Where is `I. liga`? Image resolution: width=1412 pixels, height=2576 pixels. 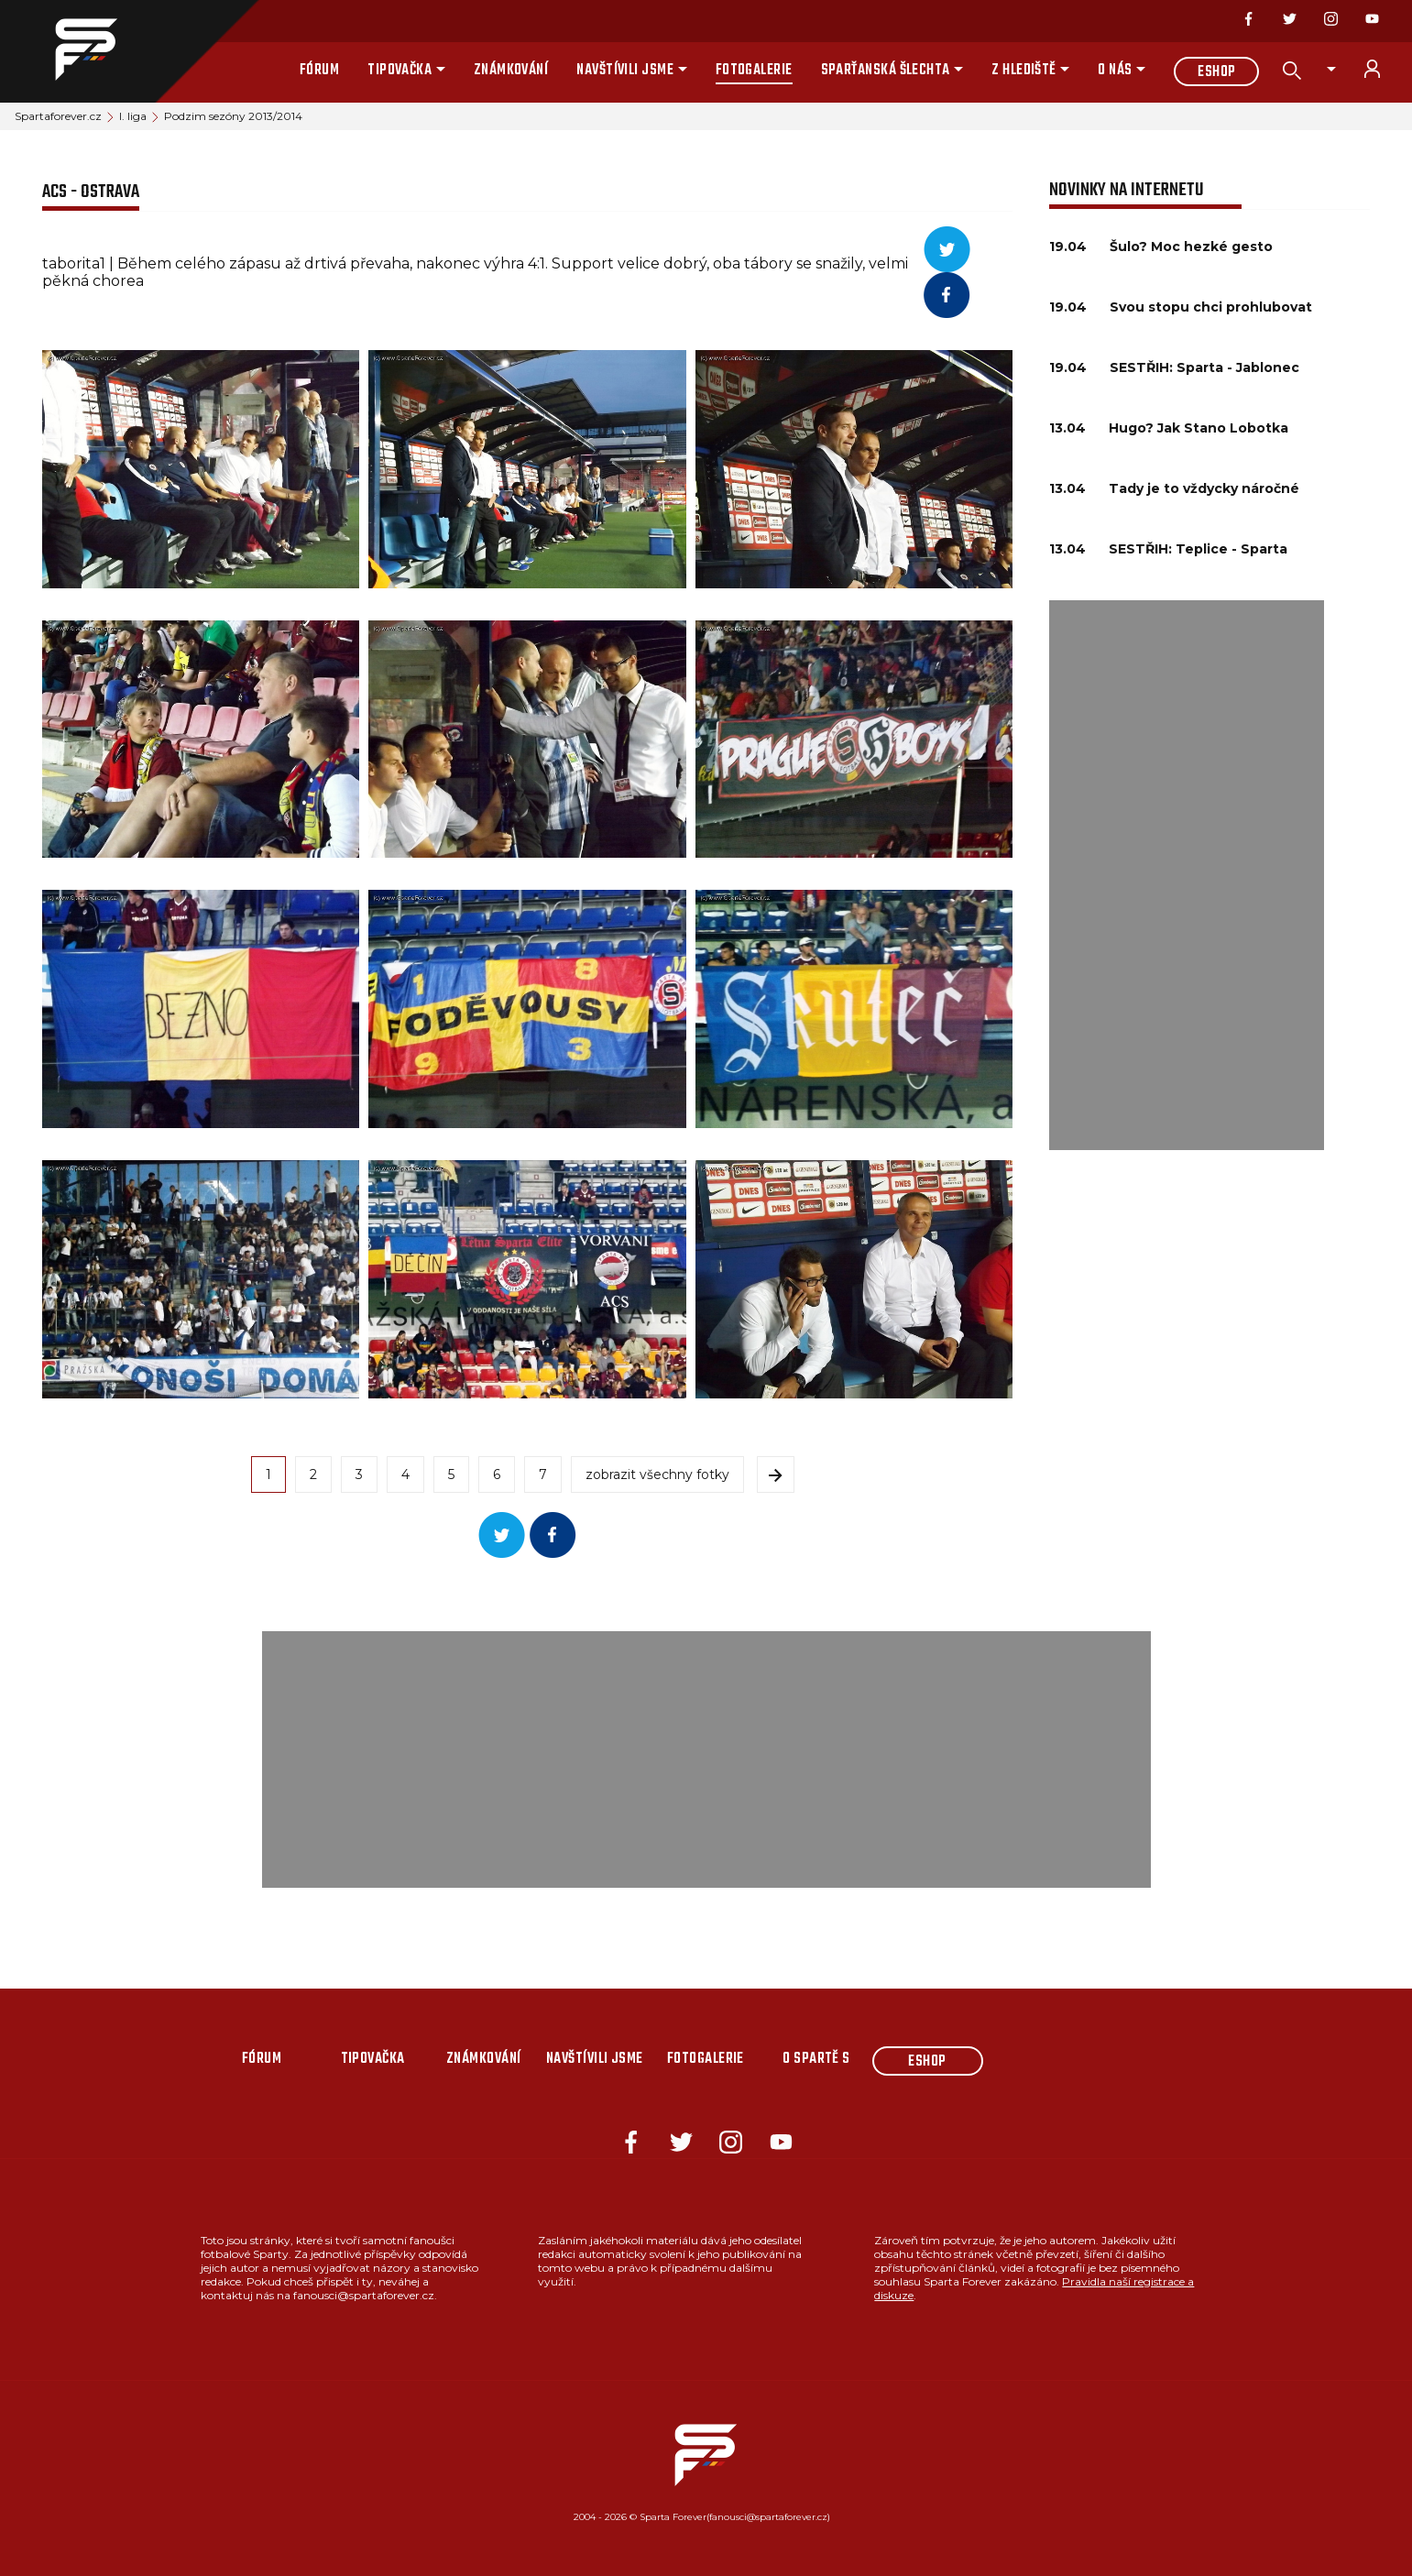
I. liga is located at coordinates (133, 116).